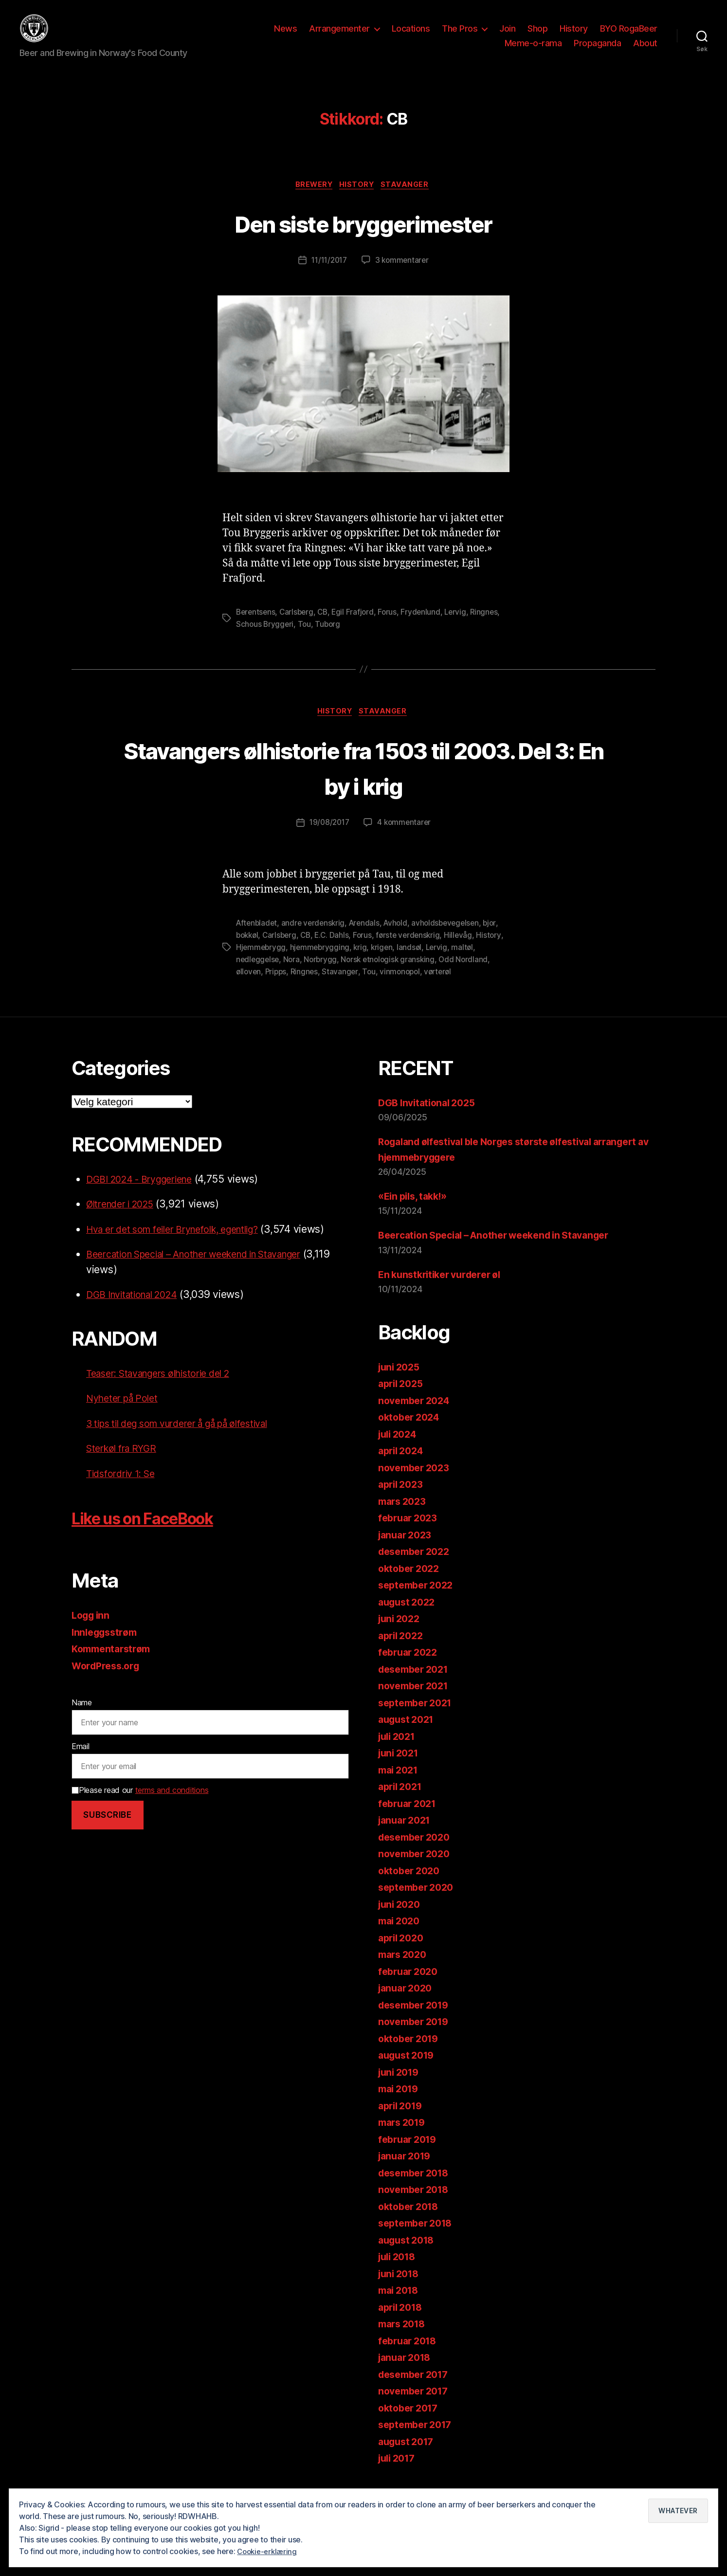 This screenshot has width=727, height=2576. I want to click on Hjemmebrygg, so click(290, 963).